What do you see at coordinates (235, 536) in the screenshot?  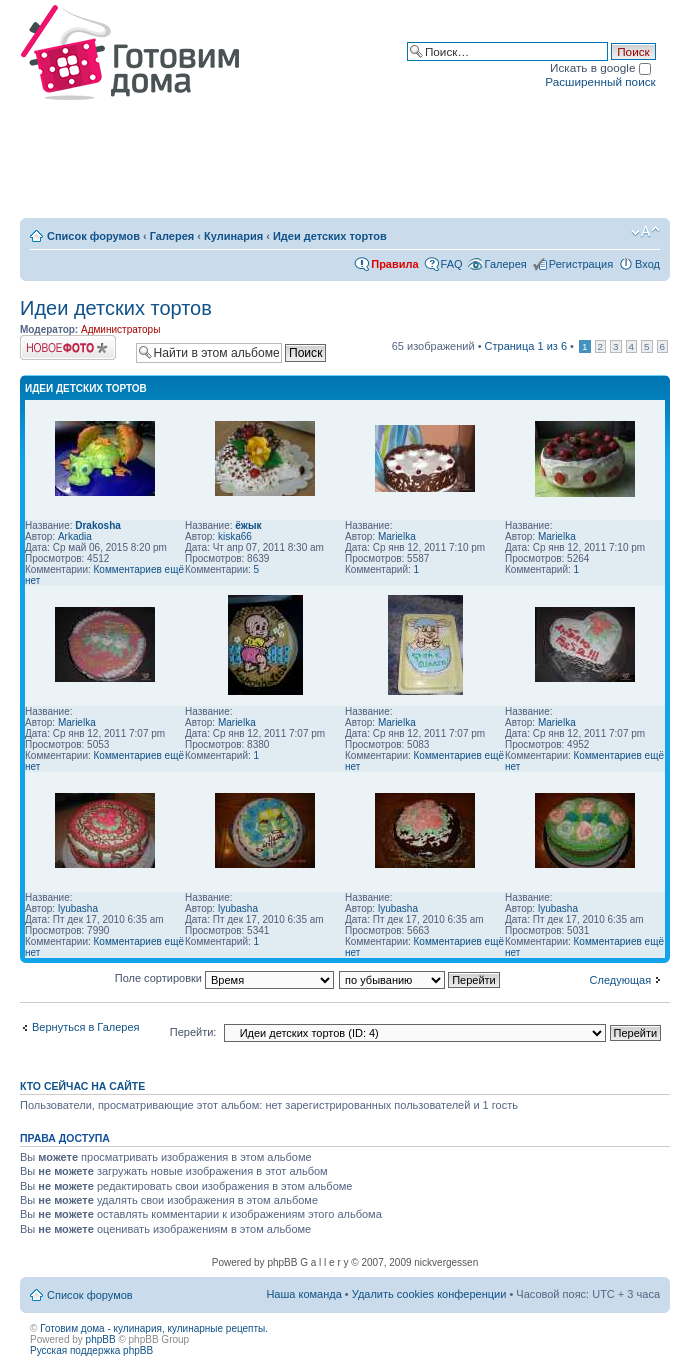 I see `kiska66` at bounding box center [235, 536].